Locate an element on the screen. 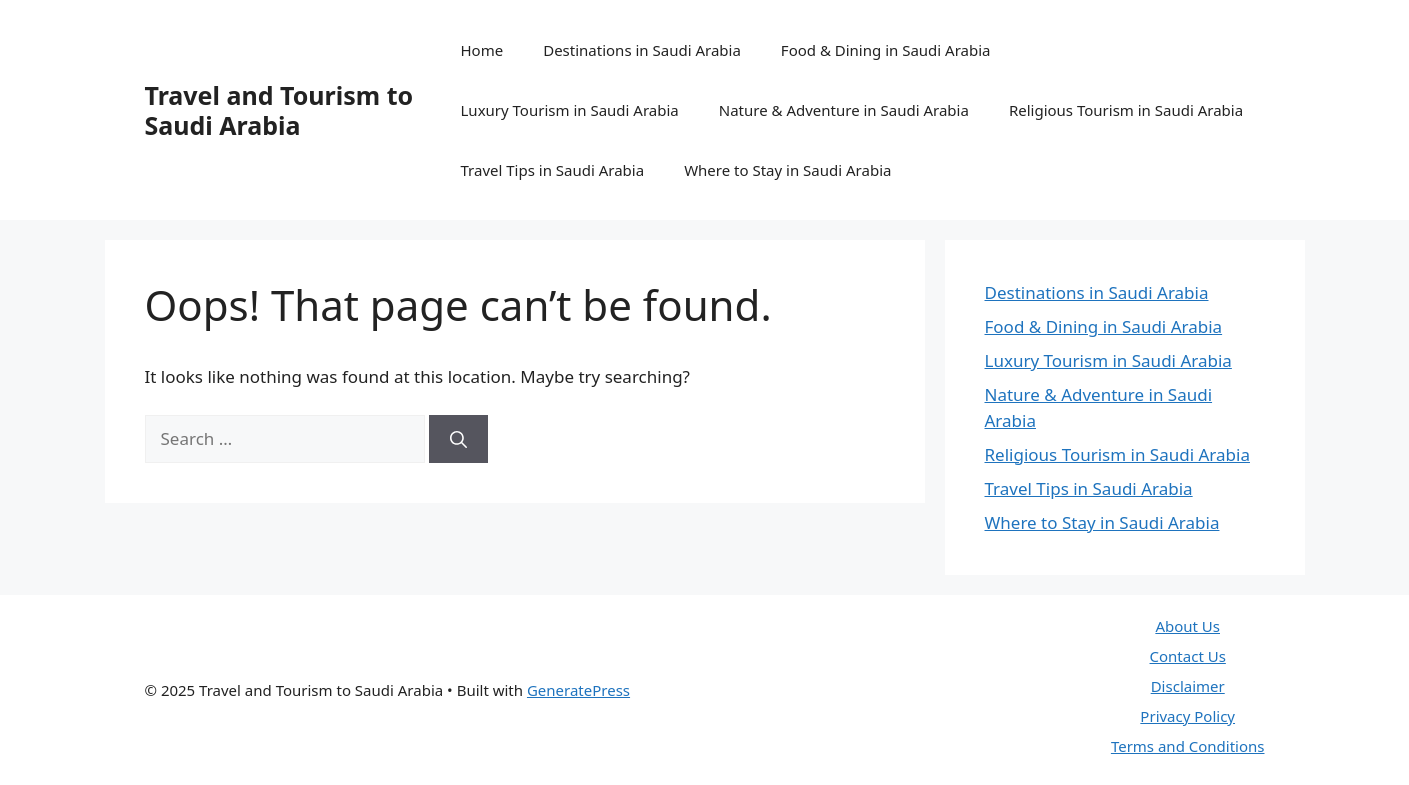 Image resolution: width=1409 pixels, height=785 pixels. Contact Us is located at coordinates (1188, 656).